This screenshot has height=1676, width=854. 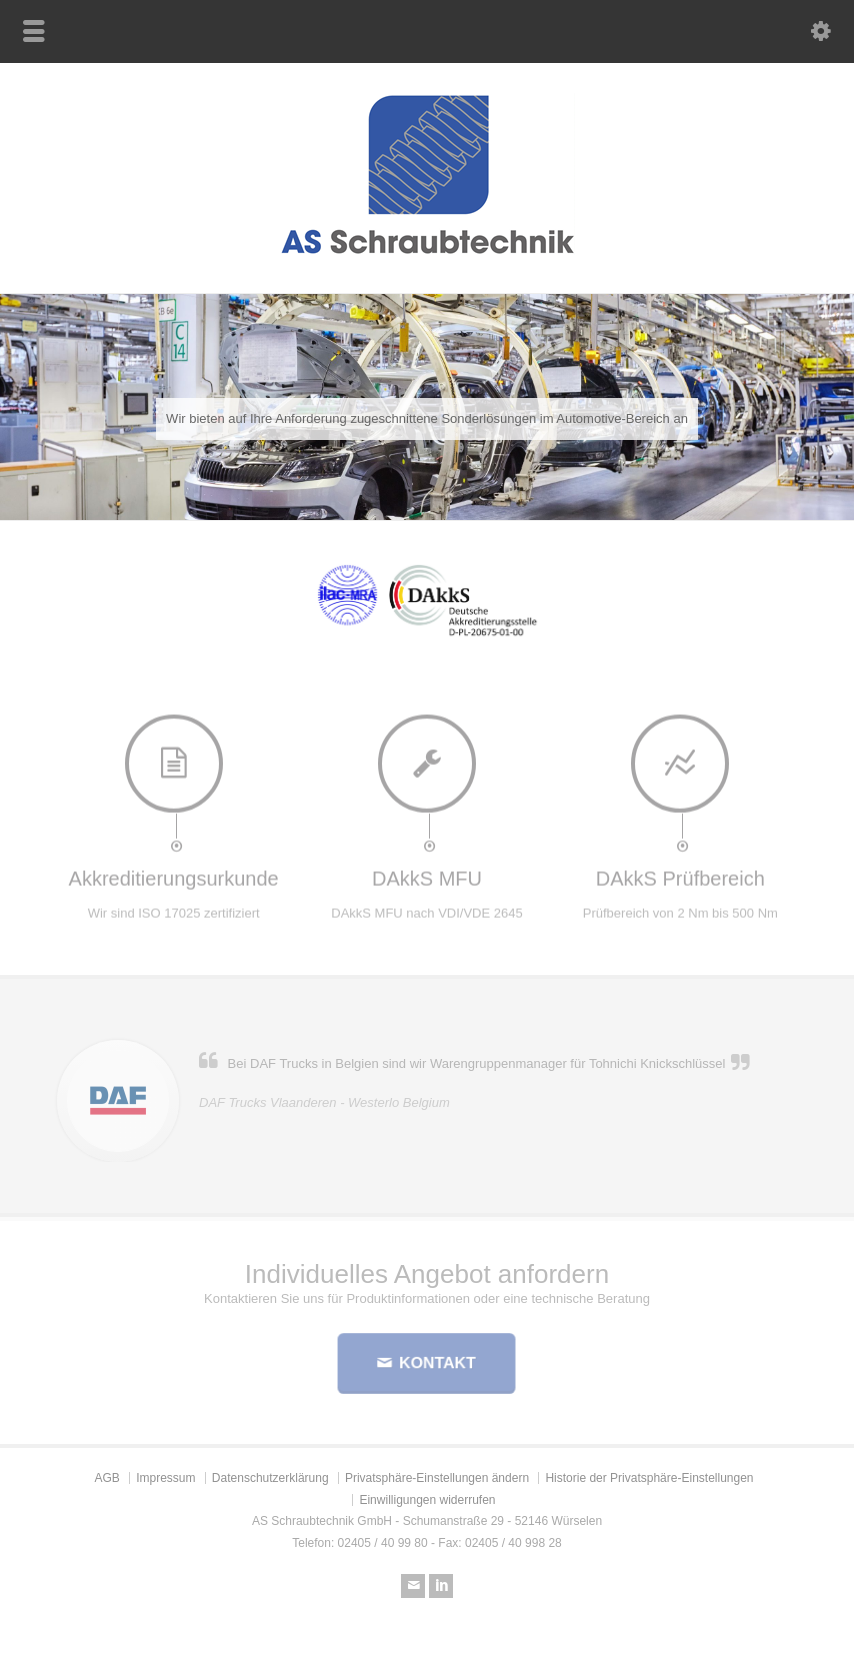 I want to click on DAkkS MFU, so click(x=427, y=873).